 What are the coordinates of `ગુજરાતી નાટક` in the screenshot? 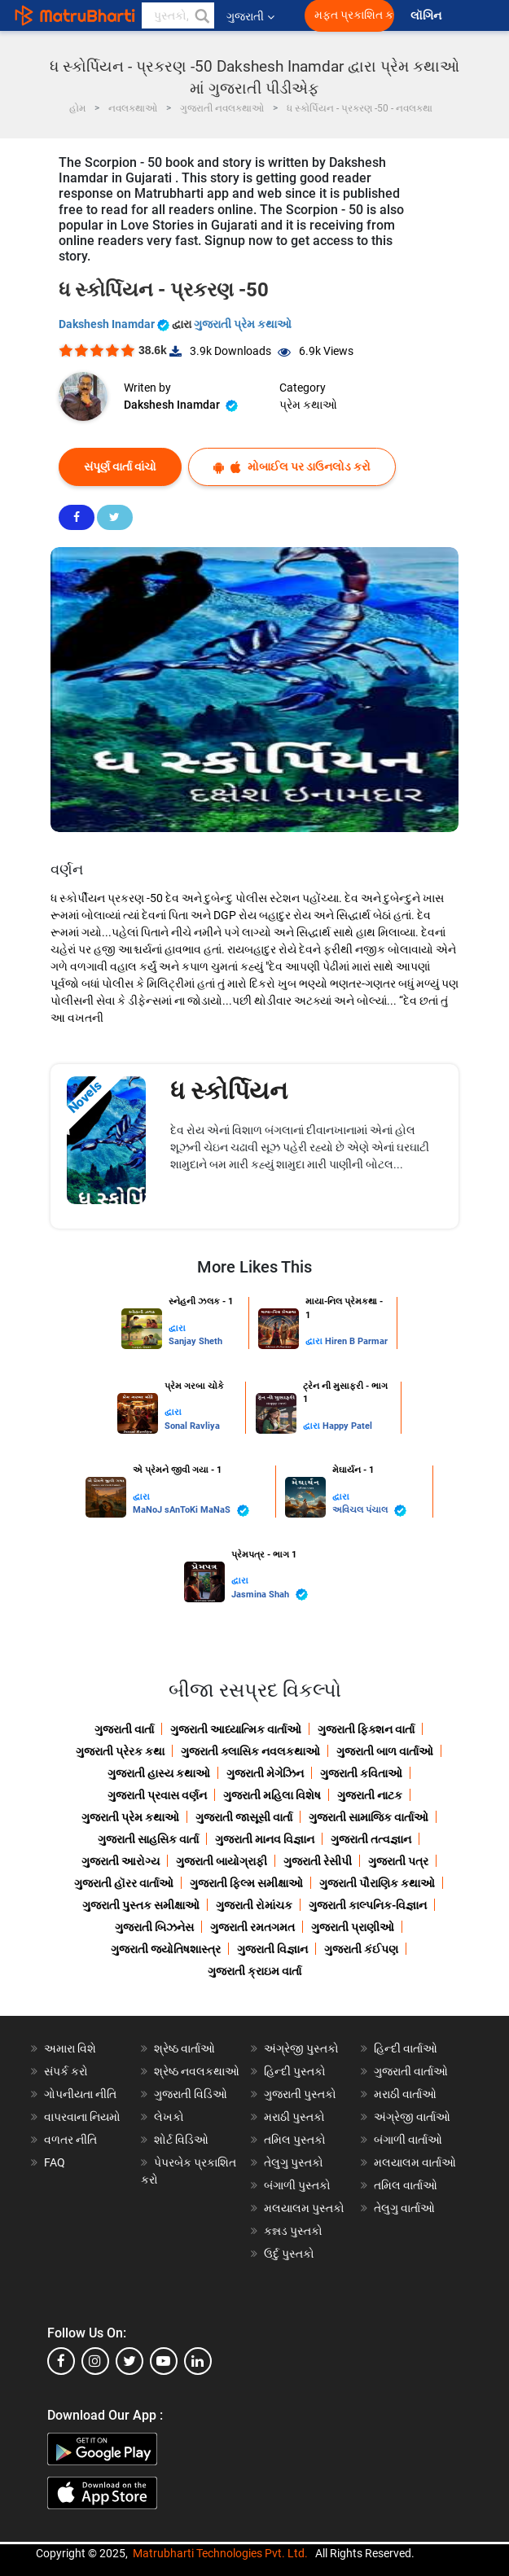 It's located at (369, 1795).